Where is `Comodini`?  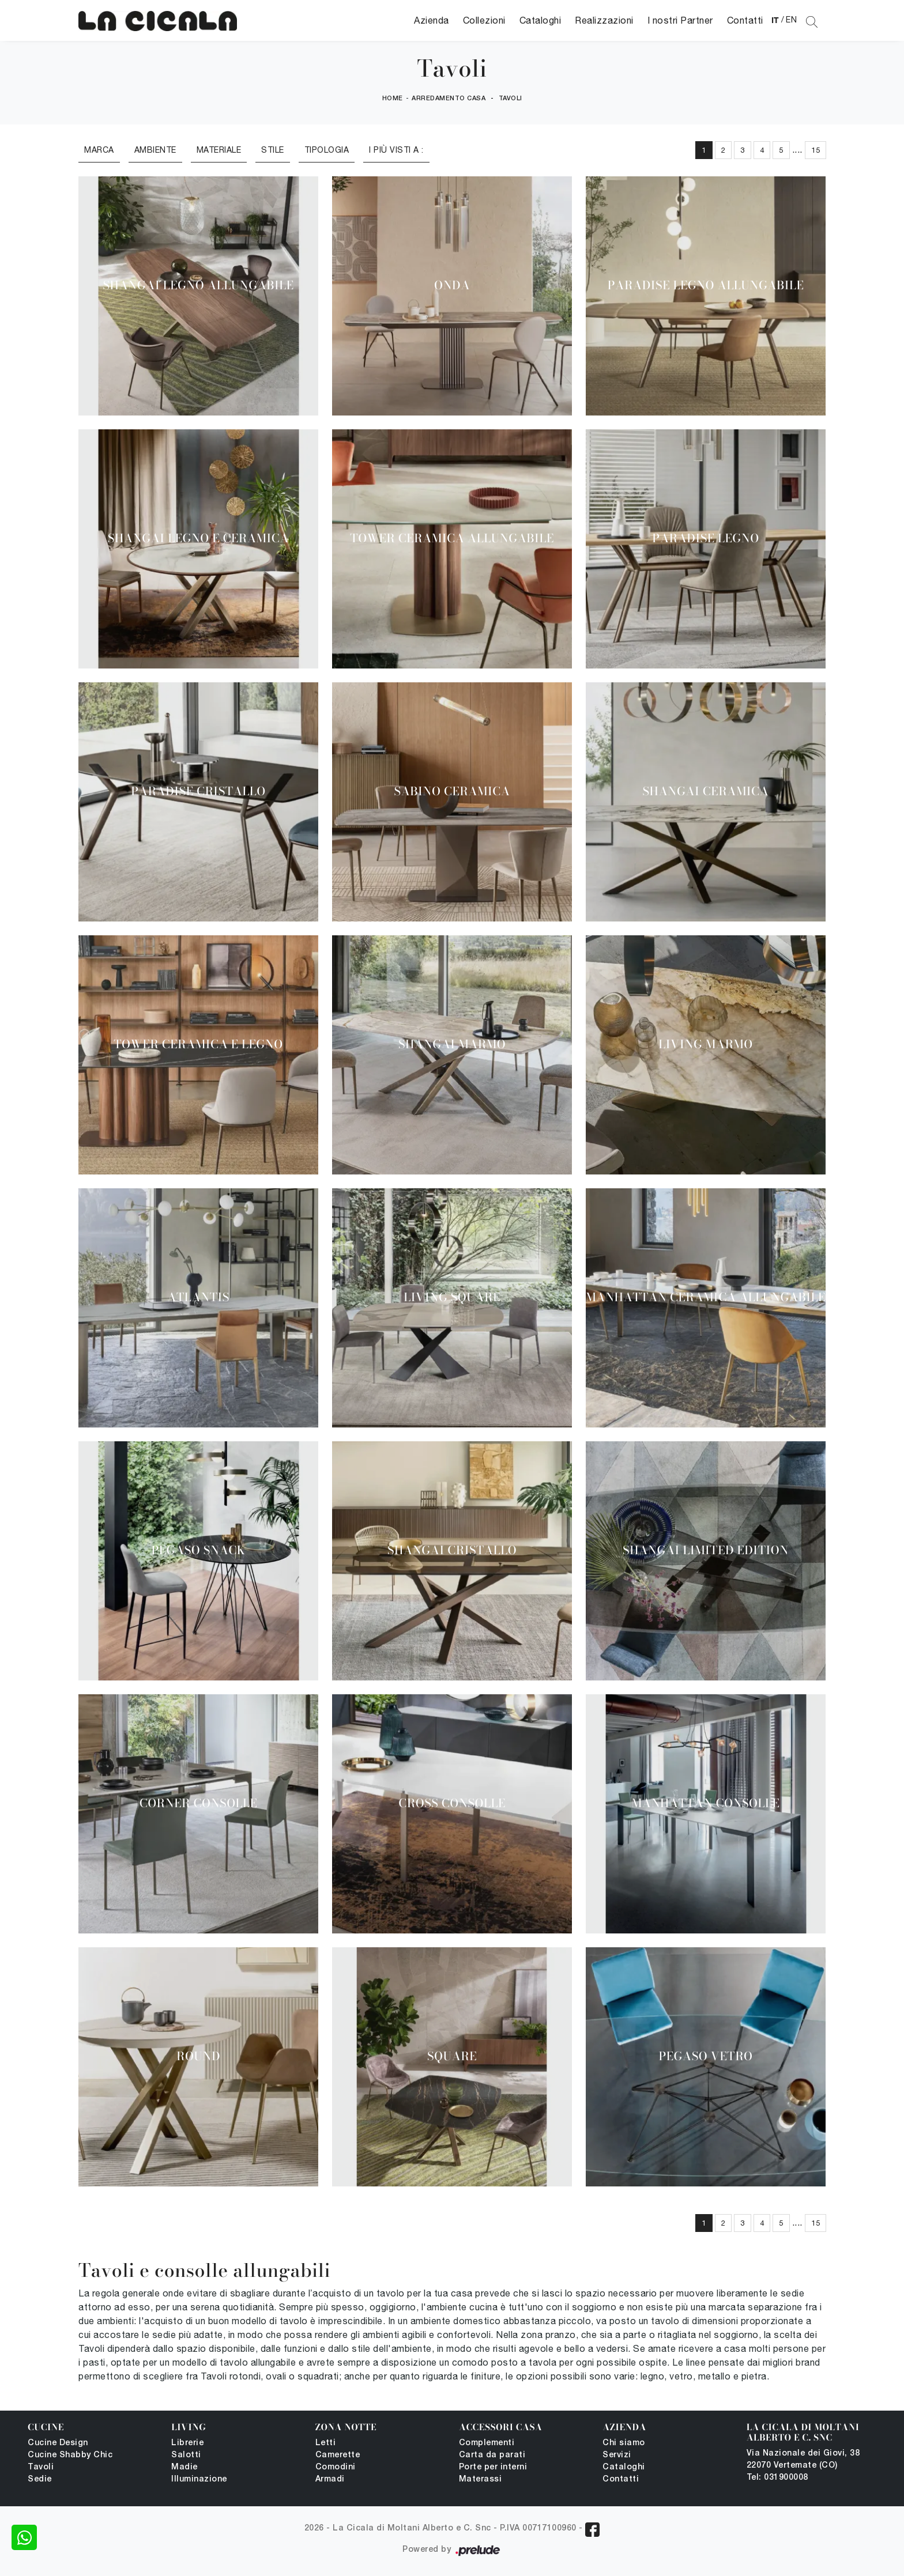
Comodini is located at coordinates (335, 2467).